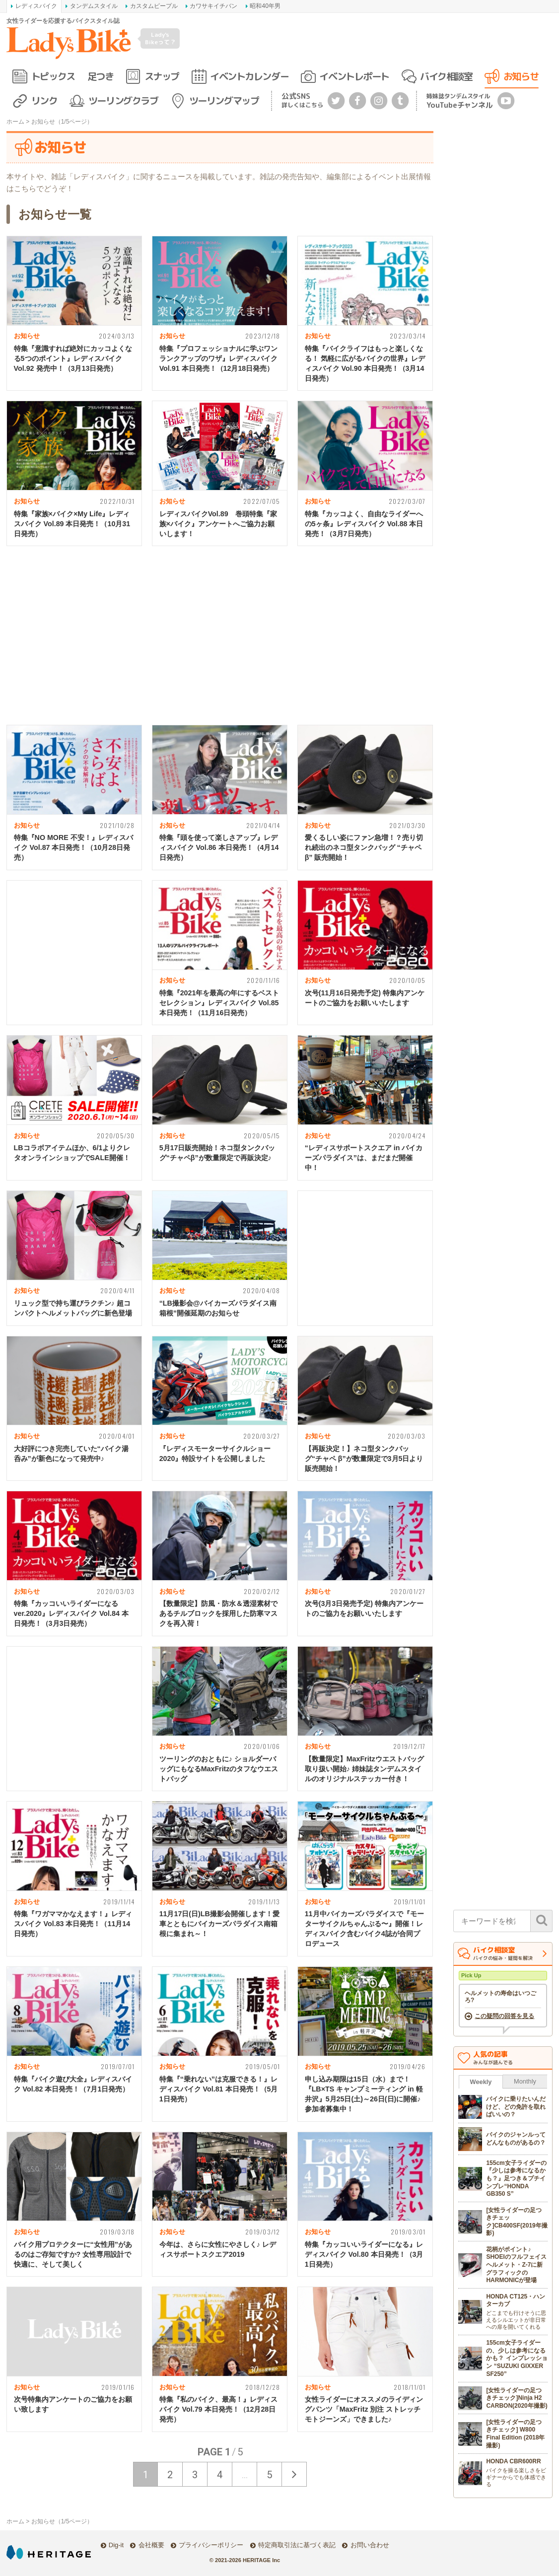  Describe the element at coordinates (15, 121) in the screenshot. I see `ホーム` at that location.